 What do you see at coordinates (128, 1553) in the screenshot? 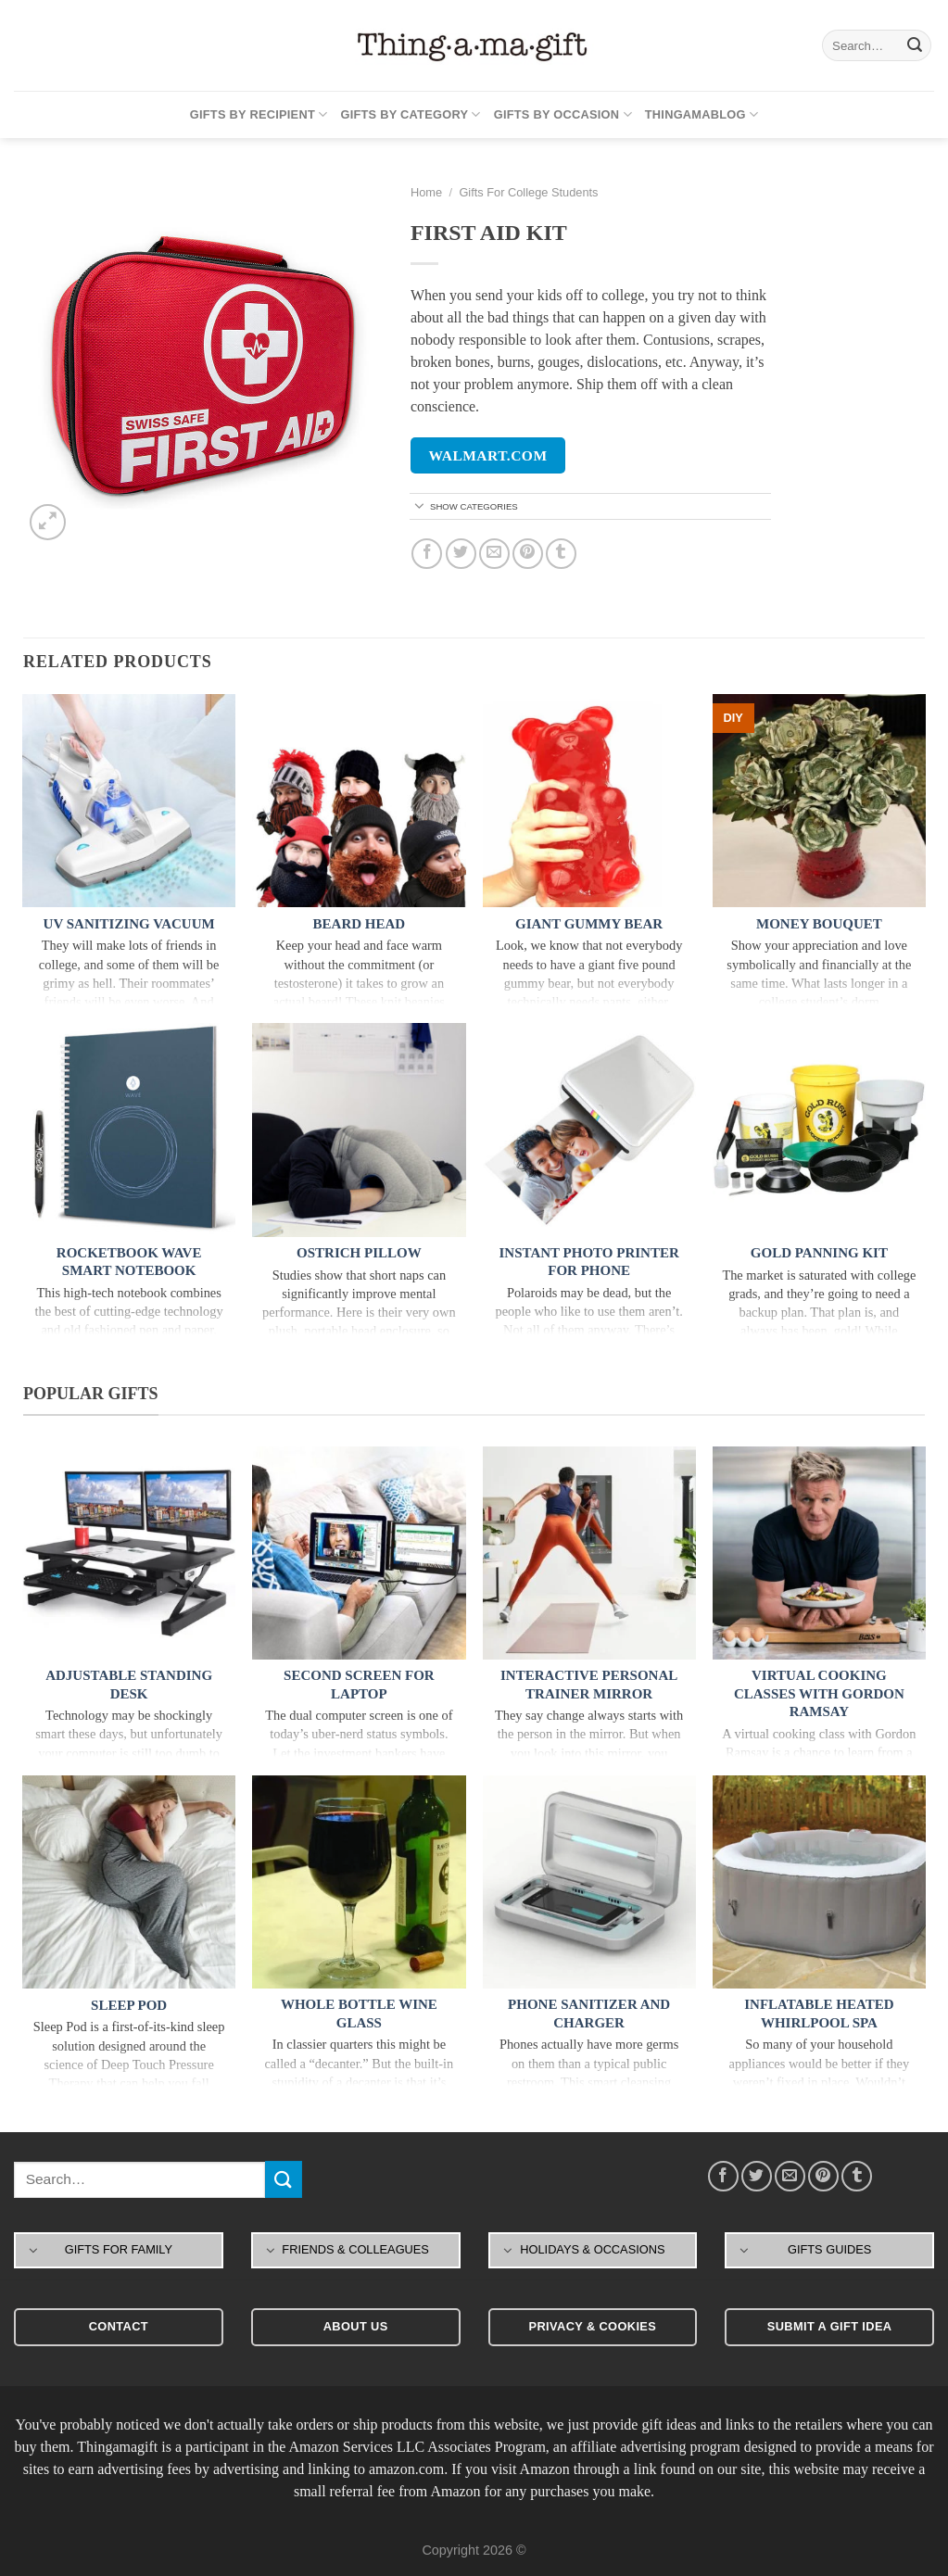
I see `[Adjustable Standing Desk]` at bounding box center [128, 1553].